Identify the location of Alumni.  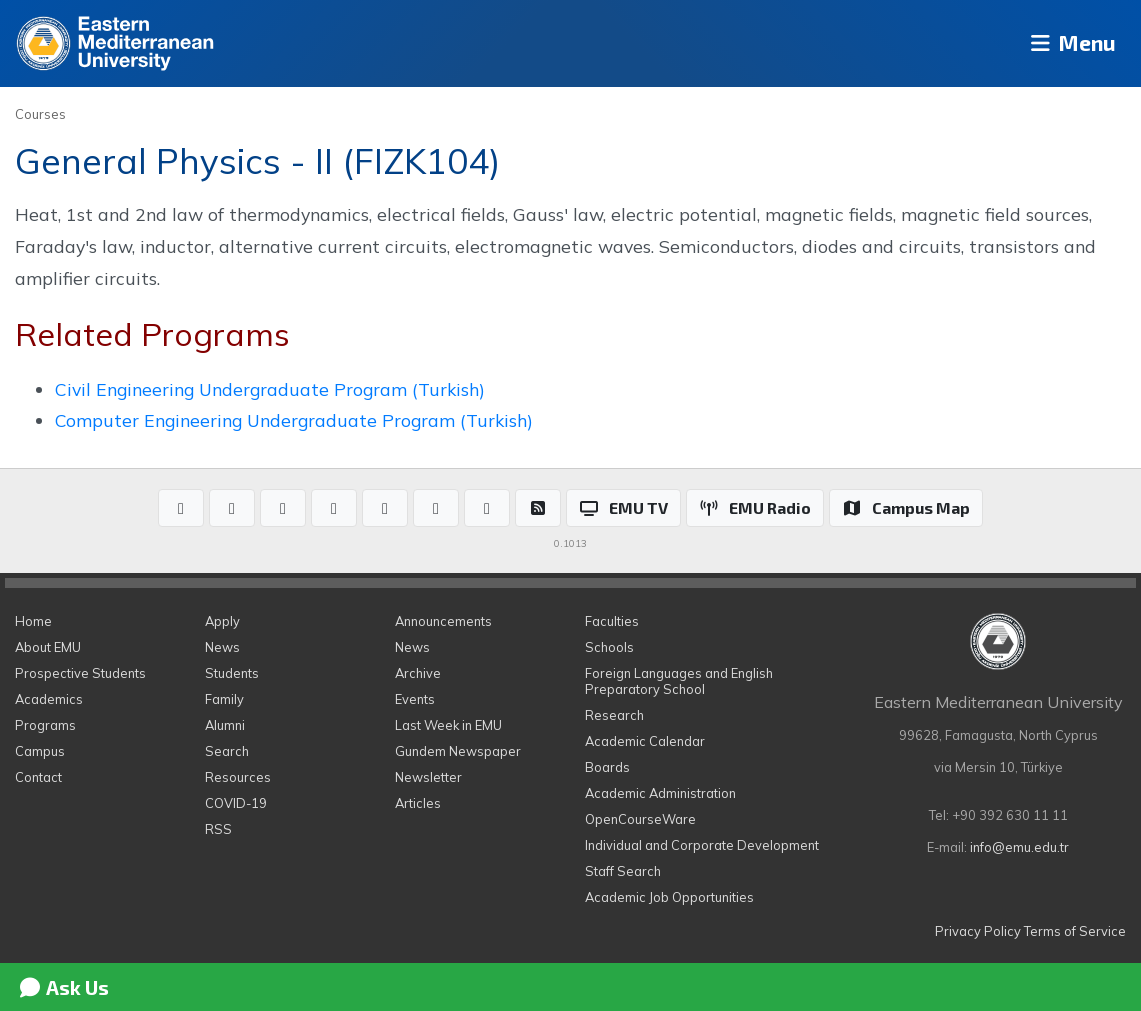
(225, 725).